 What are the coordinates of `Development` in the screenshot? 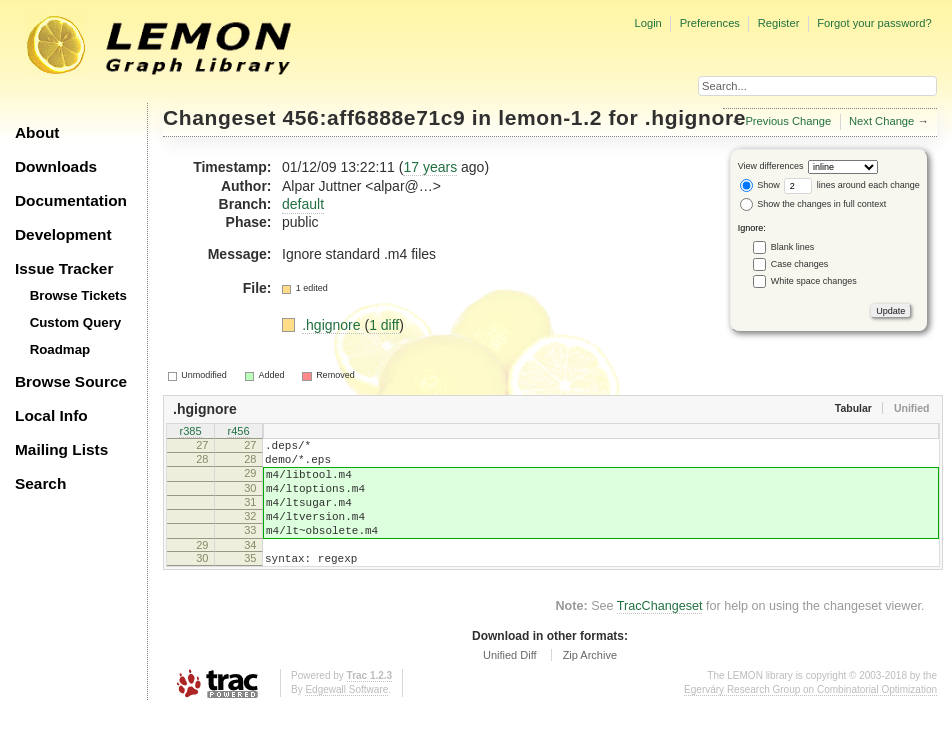 It's located at (63, 234).